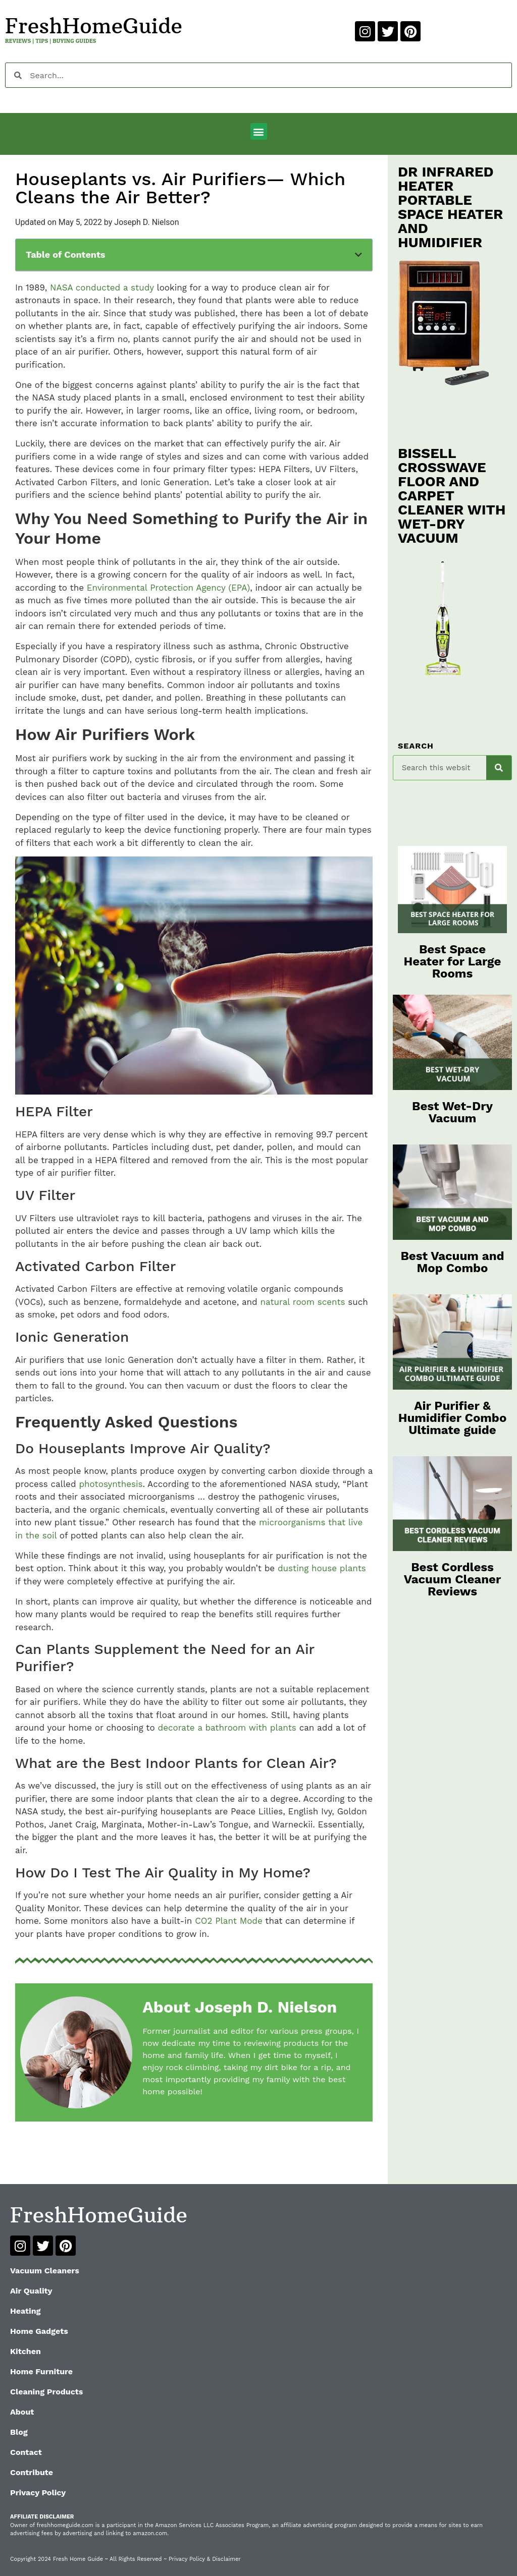 This screenshot has height=2576, width=517. Describe the element at coordinates (452, 1418) in the screenshot. I see `Air Purifier & Humidifier Combo Ultimate guide` at that location.